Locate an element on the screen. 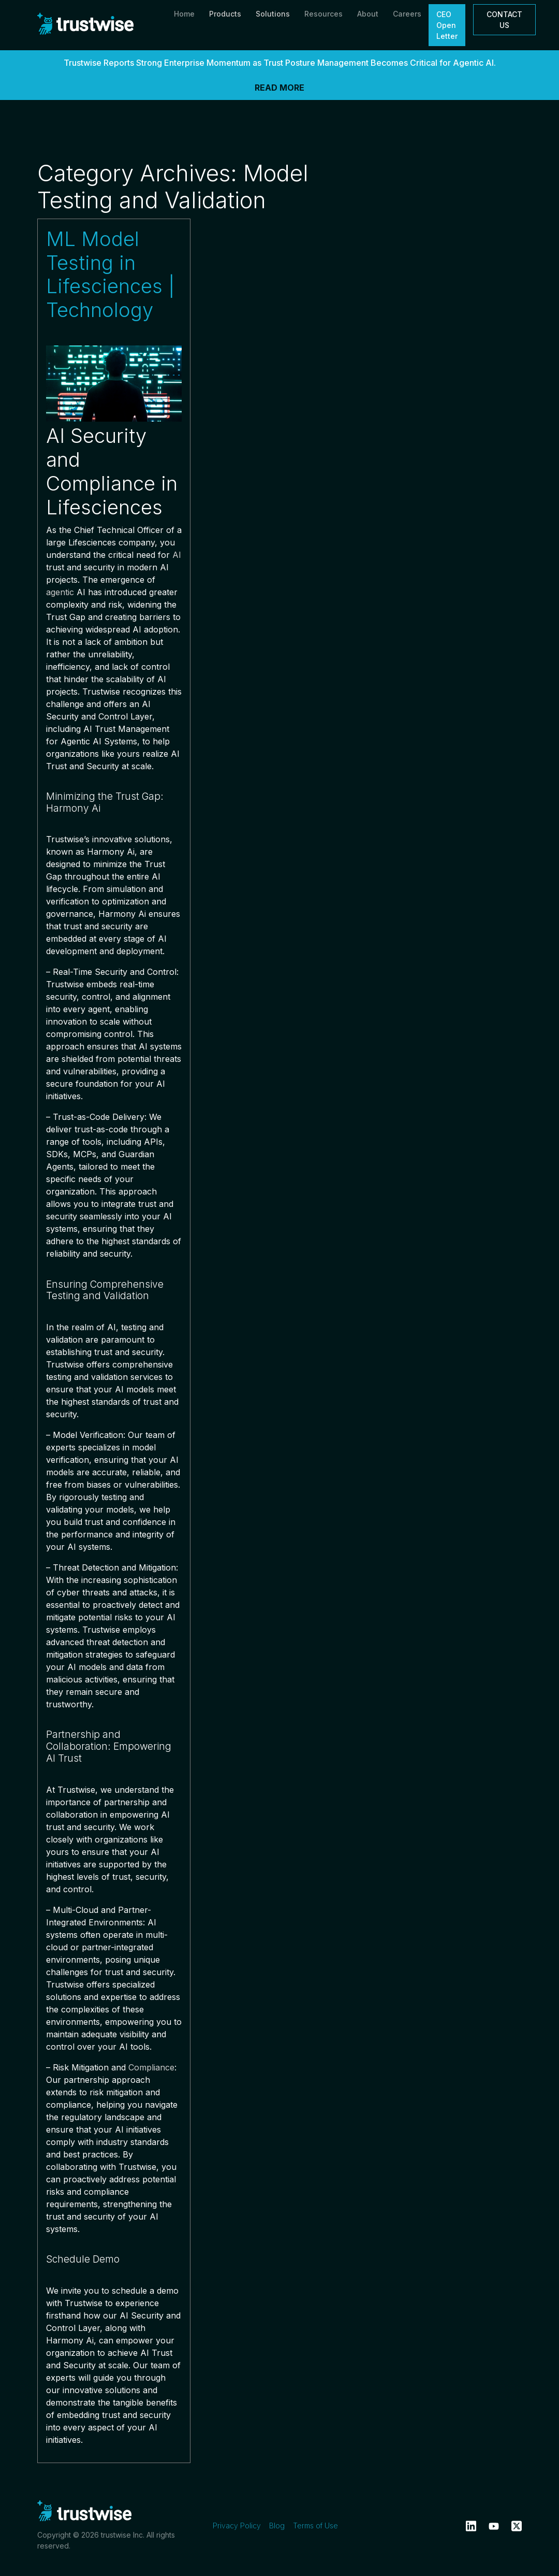 This screenshot has width=559, height=2576. Products is located at coordinates (225, 13).